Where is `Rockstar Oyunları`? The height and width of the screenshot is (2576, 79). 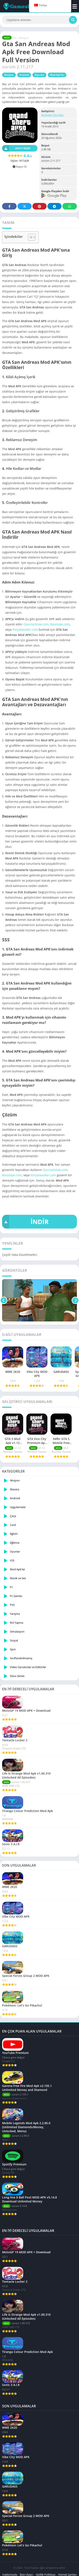 Rockstar Oyunları is located at coordinates (52, 115).